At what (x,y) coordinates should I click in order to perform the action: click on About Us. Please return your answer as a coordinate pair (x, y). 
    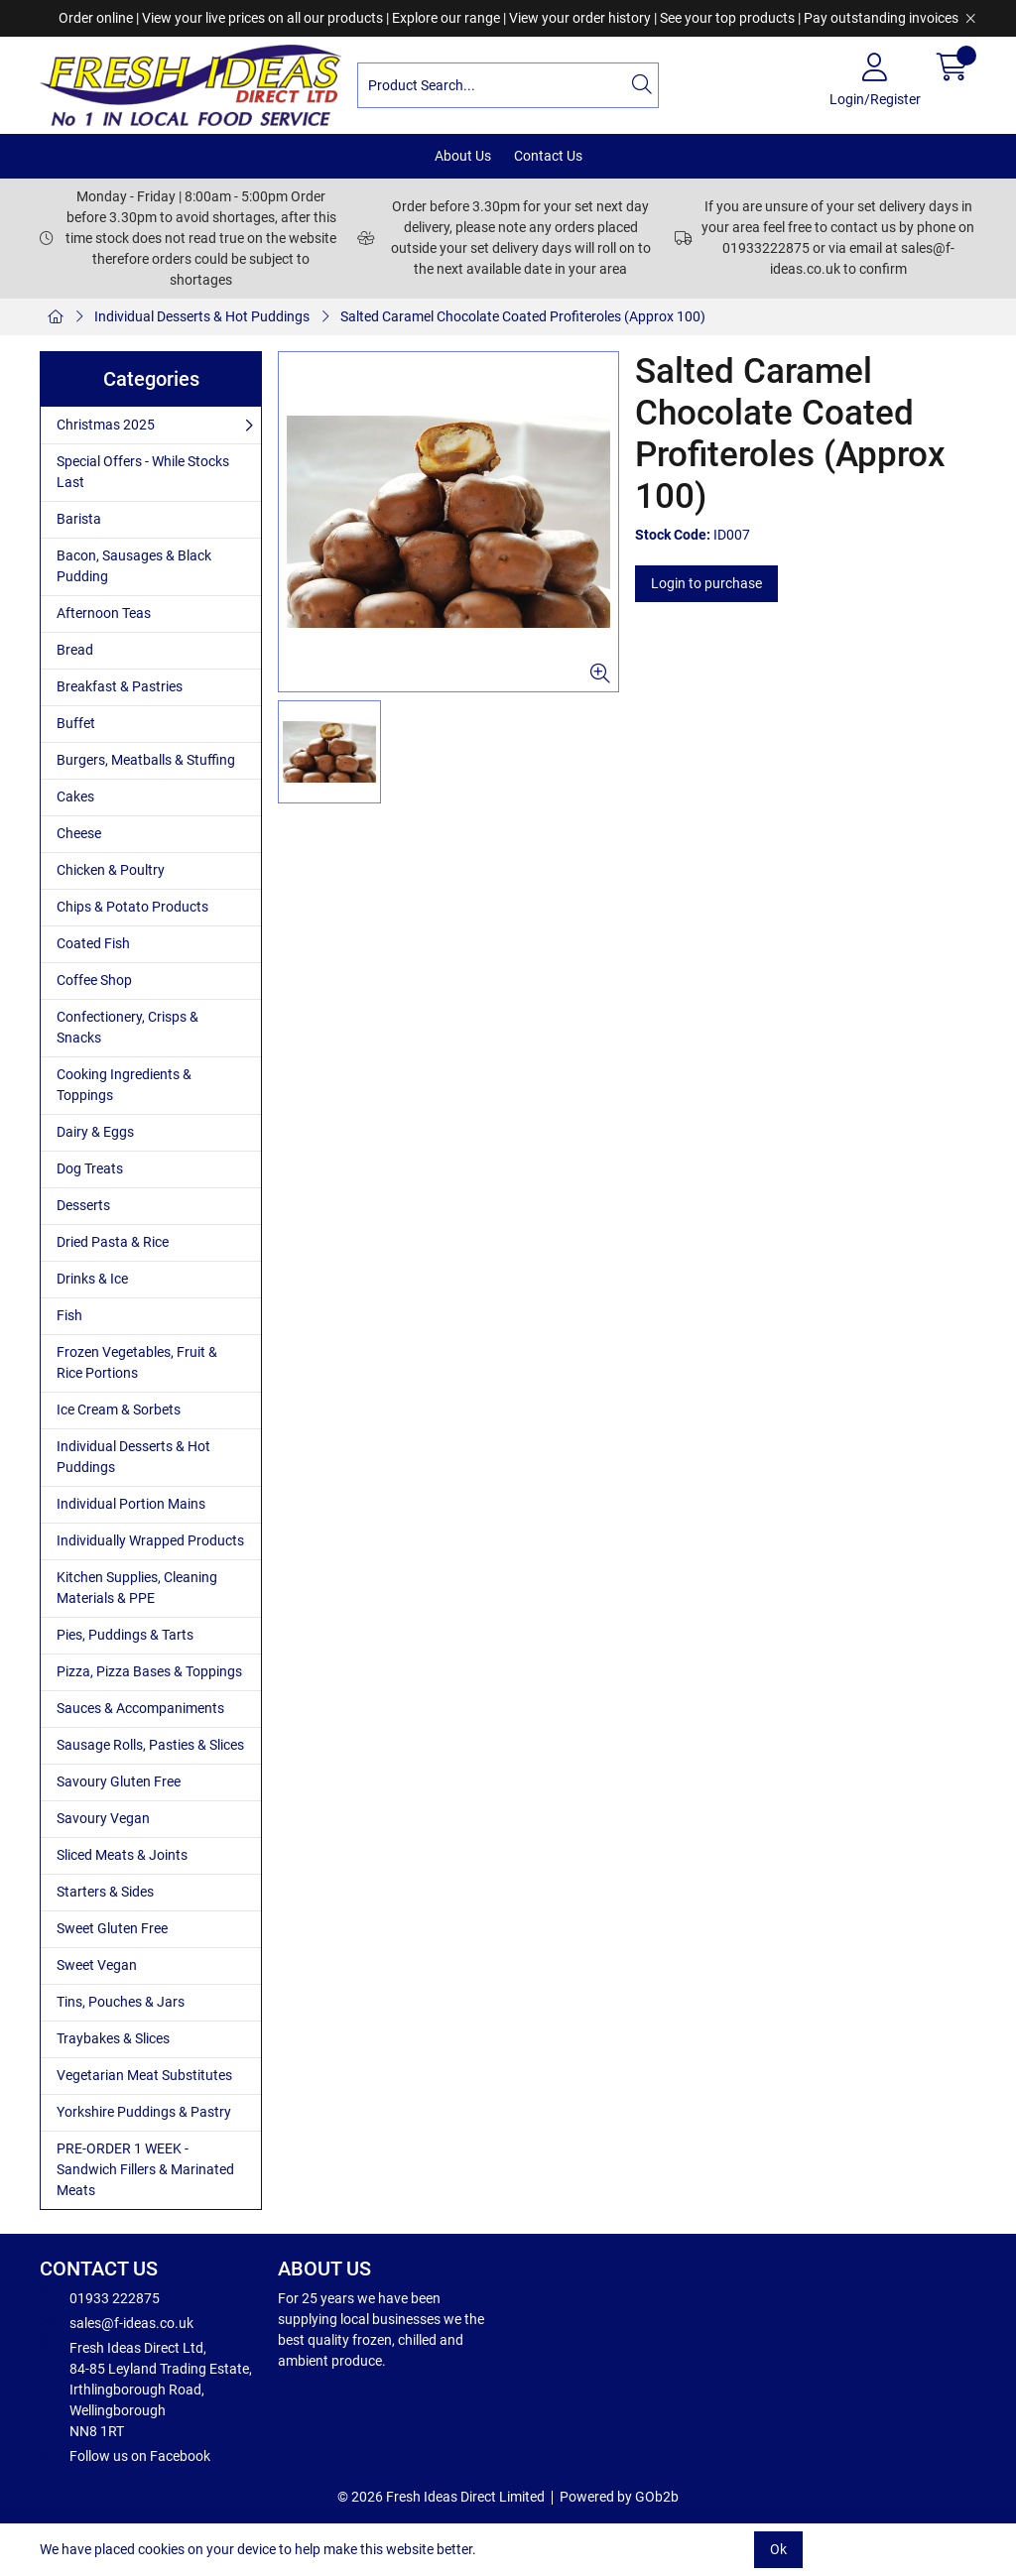
    Looking at the image, I should click on (463, 156).